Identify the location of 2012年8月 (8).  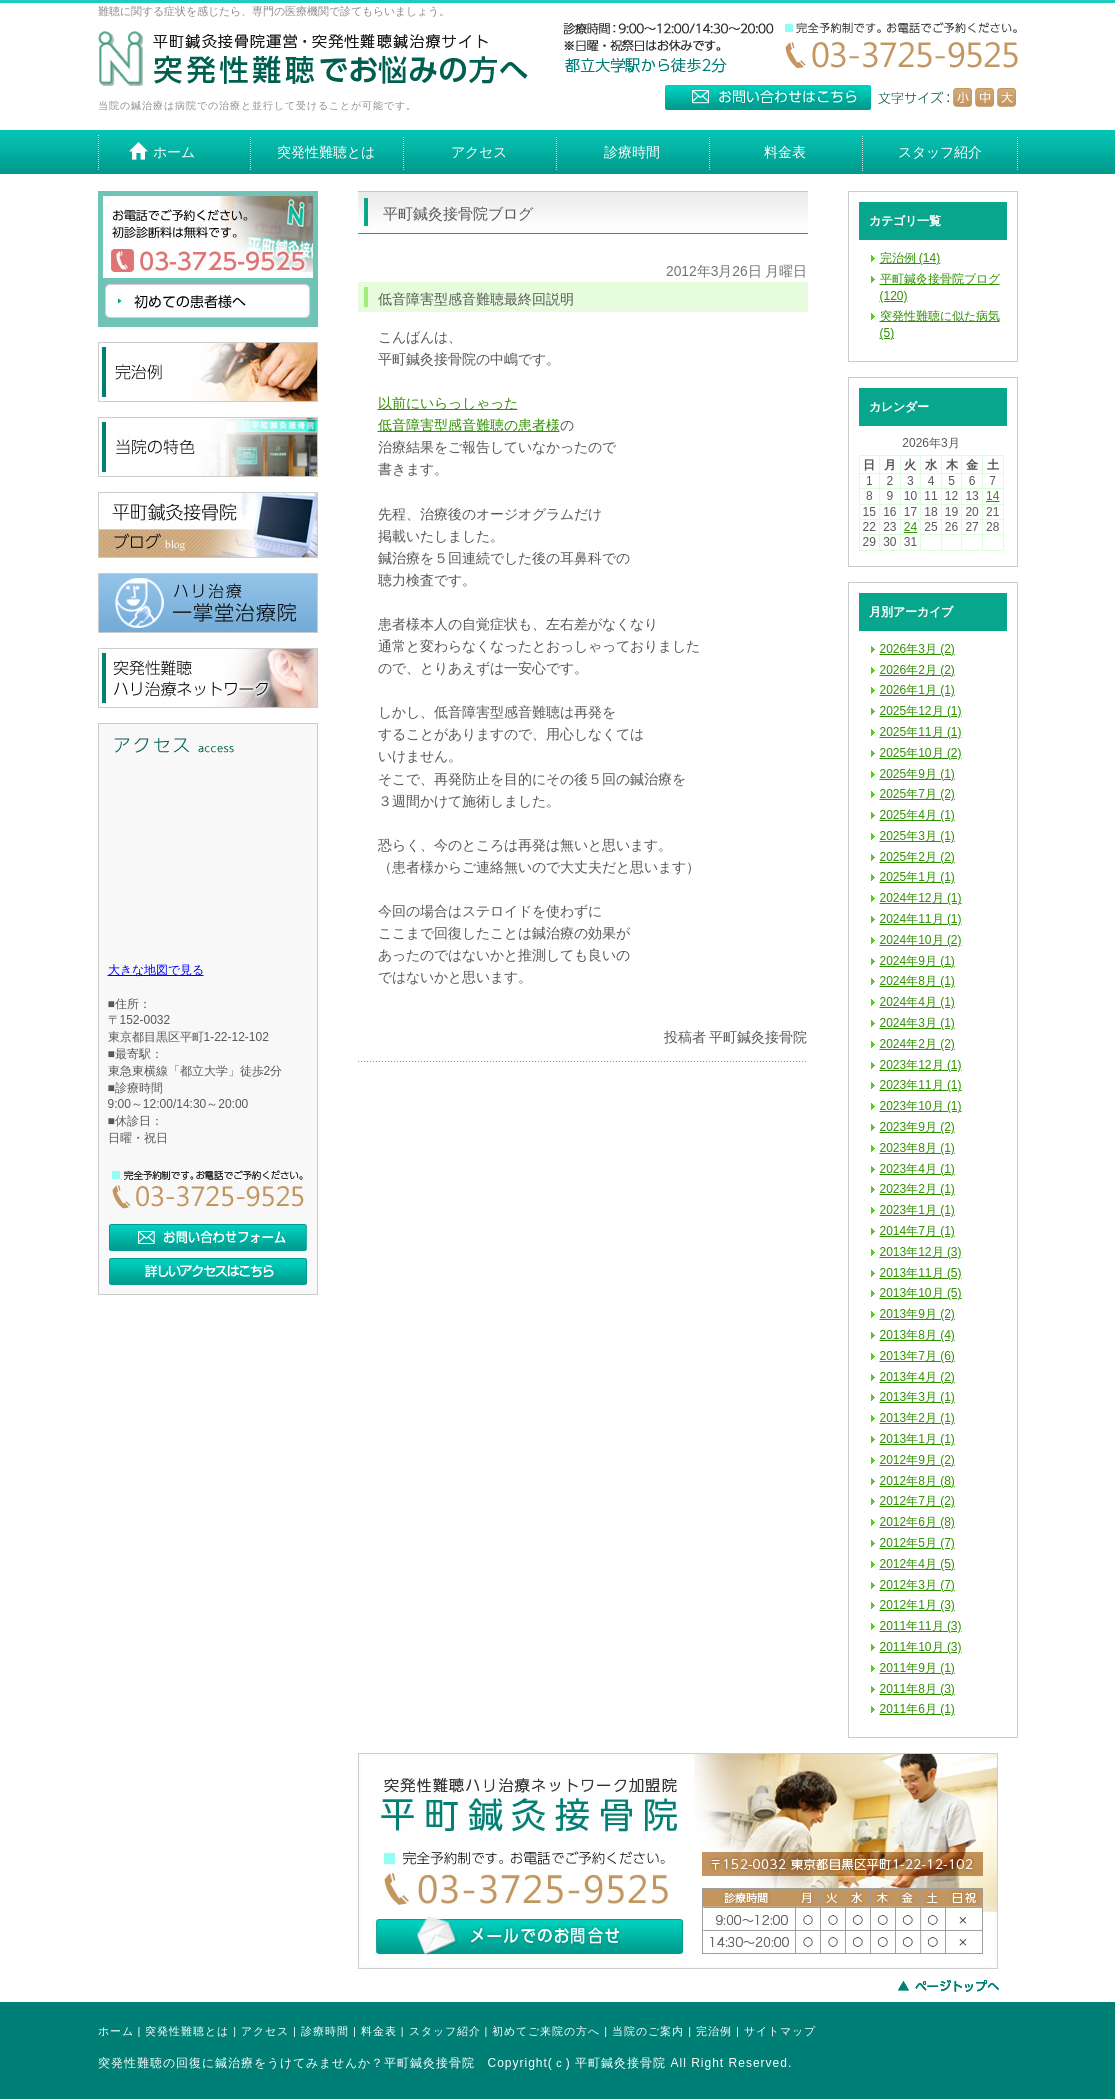
(917, 1481).